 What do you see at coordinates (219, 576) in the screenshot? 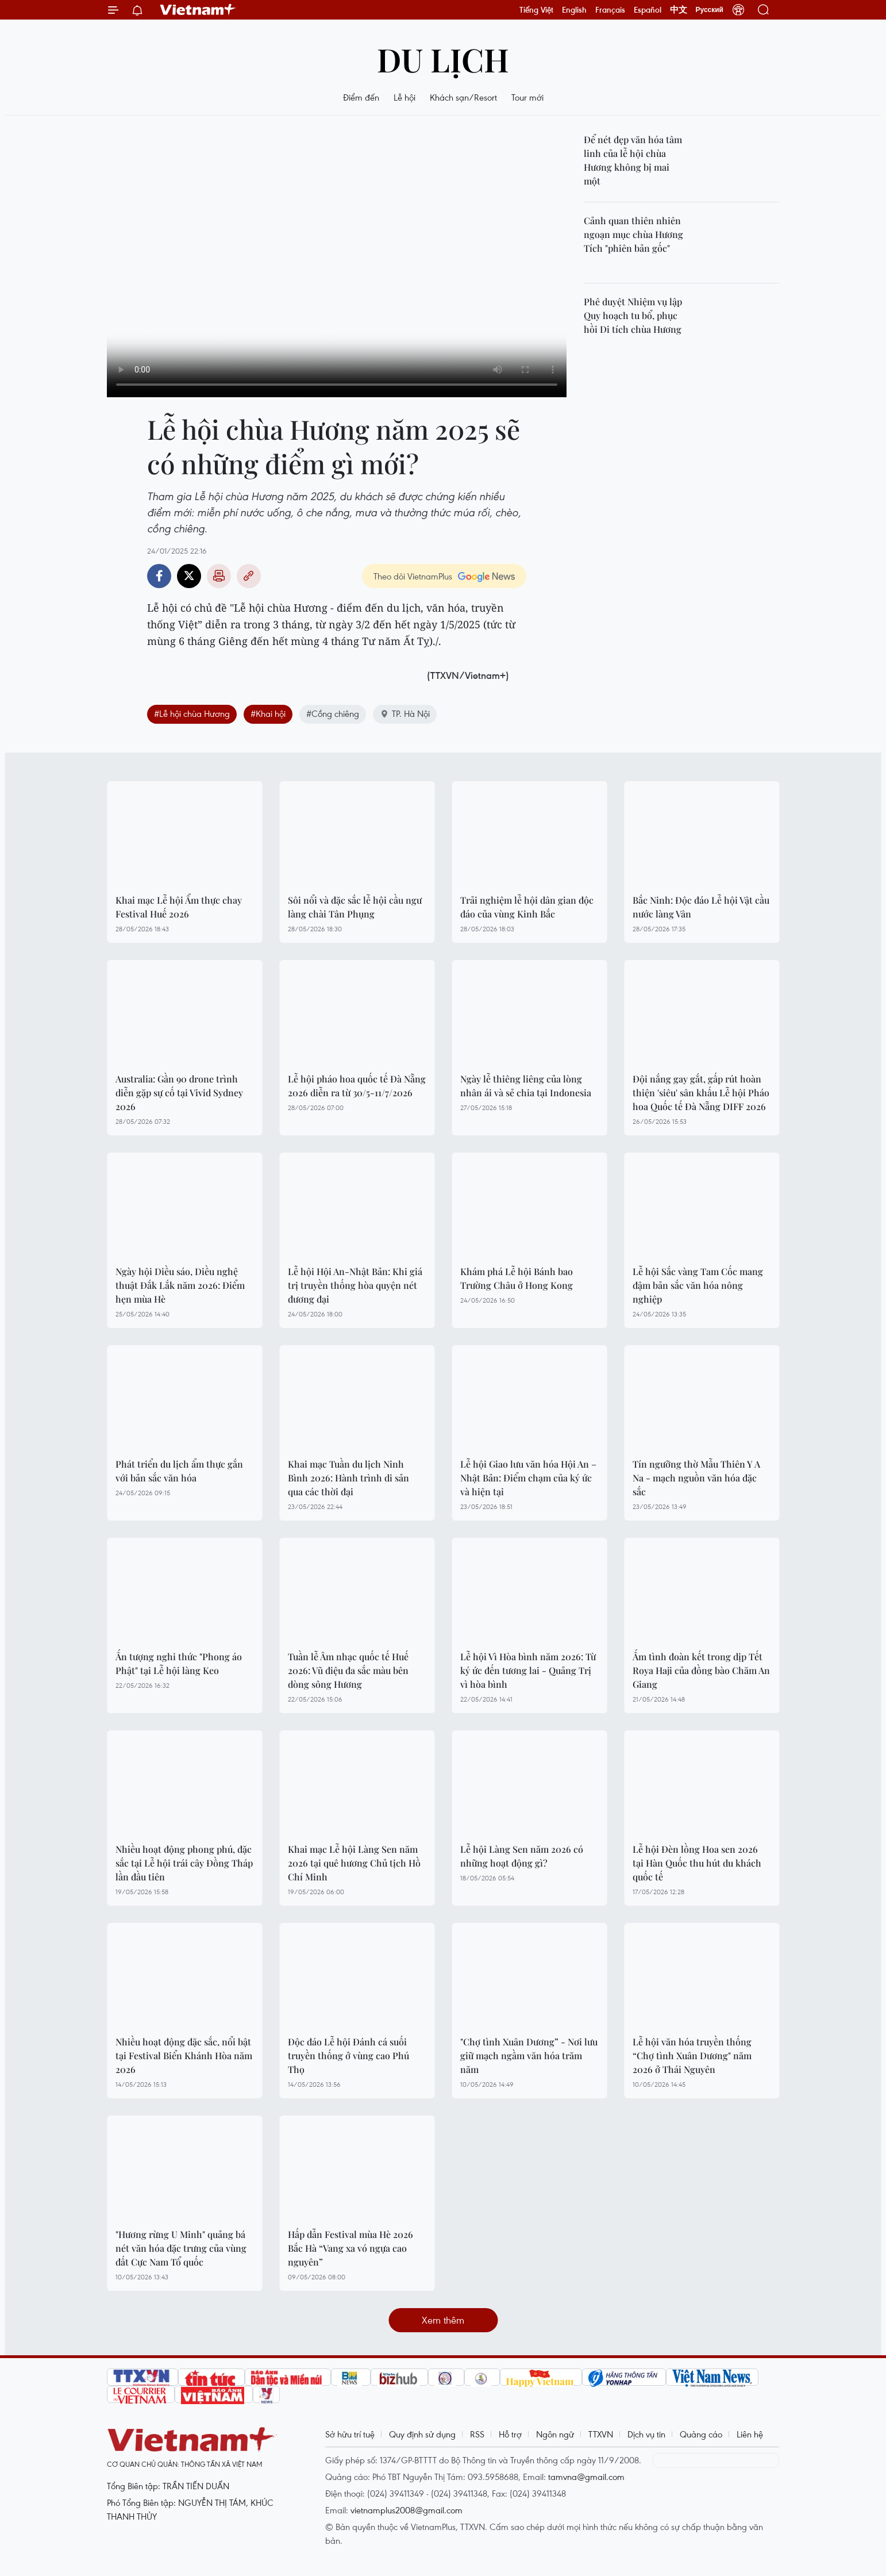
I see `Bản in` at bounding box center [219, 576].